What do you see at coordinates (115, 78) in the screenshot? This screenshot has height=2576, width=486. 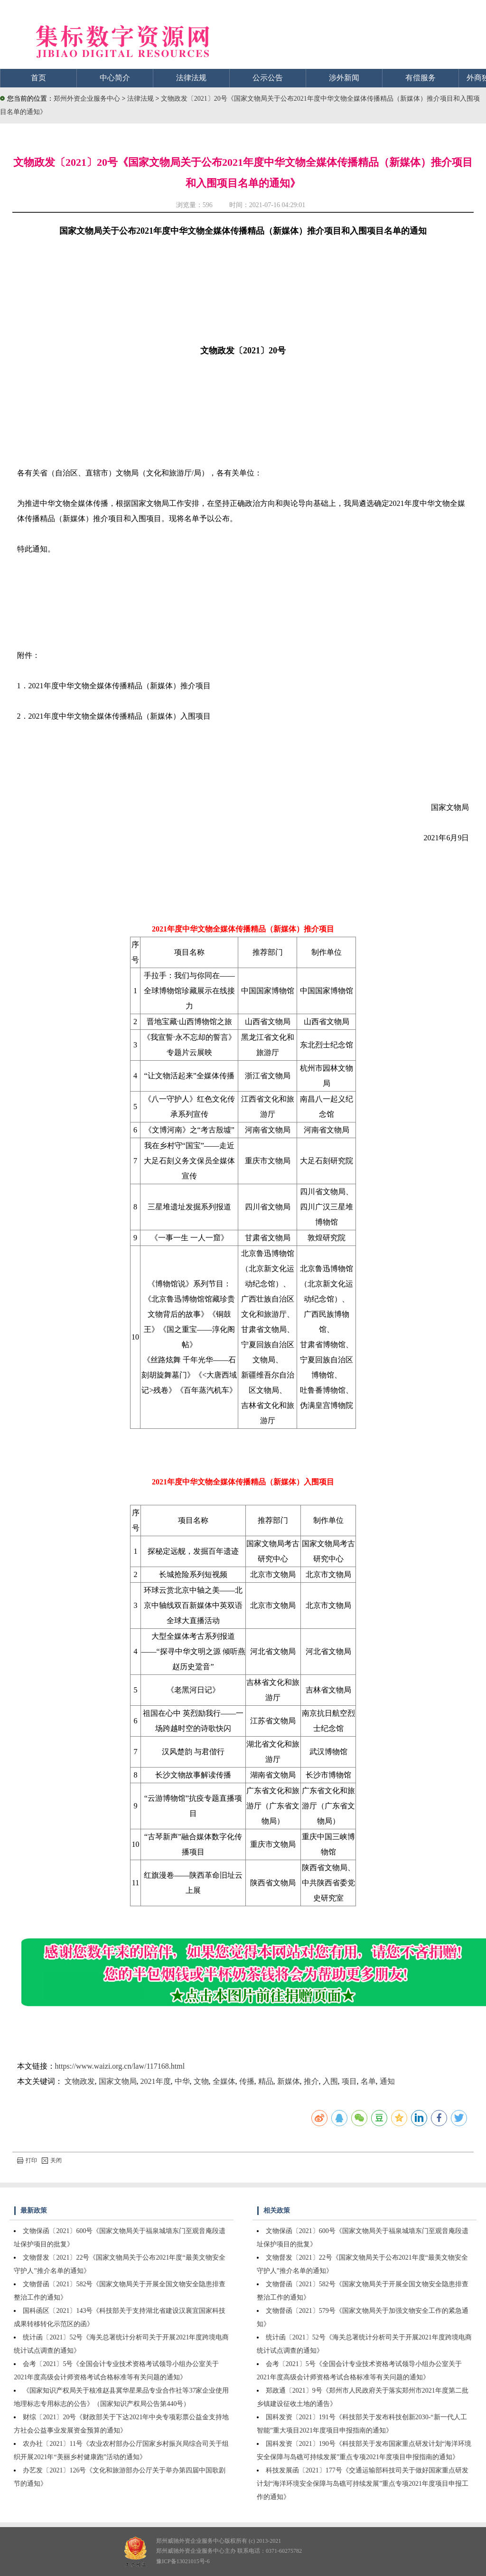 I see `中心简介` at bounding box center [115, 78].